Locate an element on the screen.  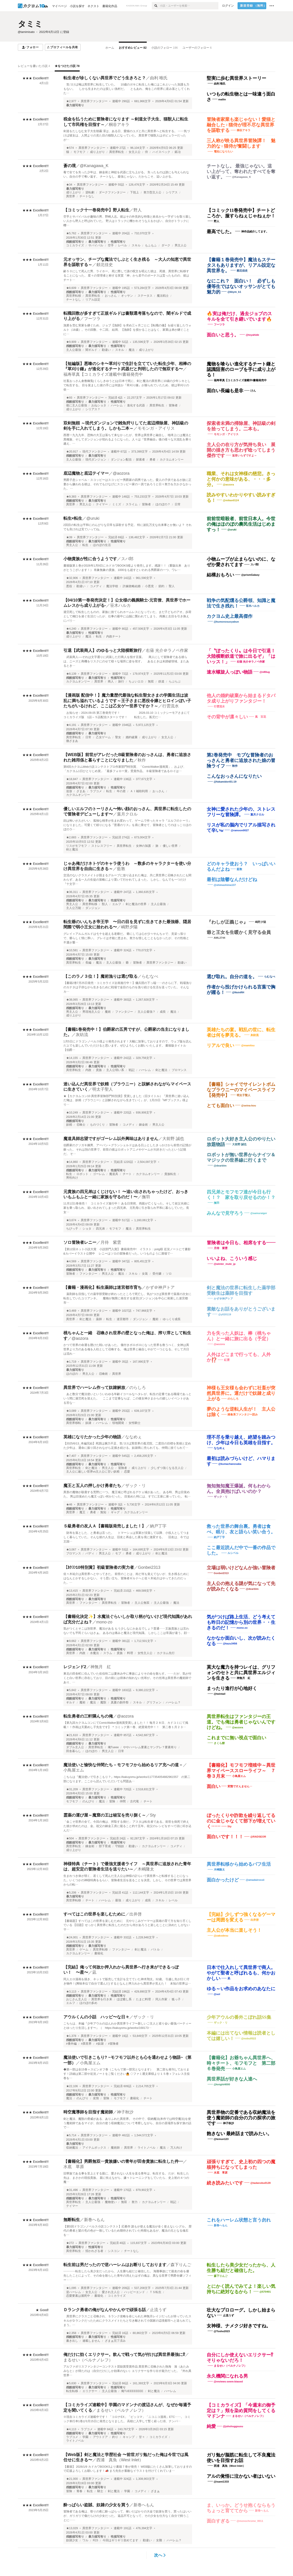
★4,240 is located at coordinates (71, 628).